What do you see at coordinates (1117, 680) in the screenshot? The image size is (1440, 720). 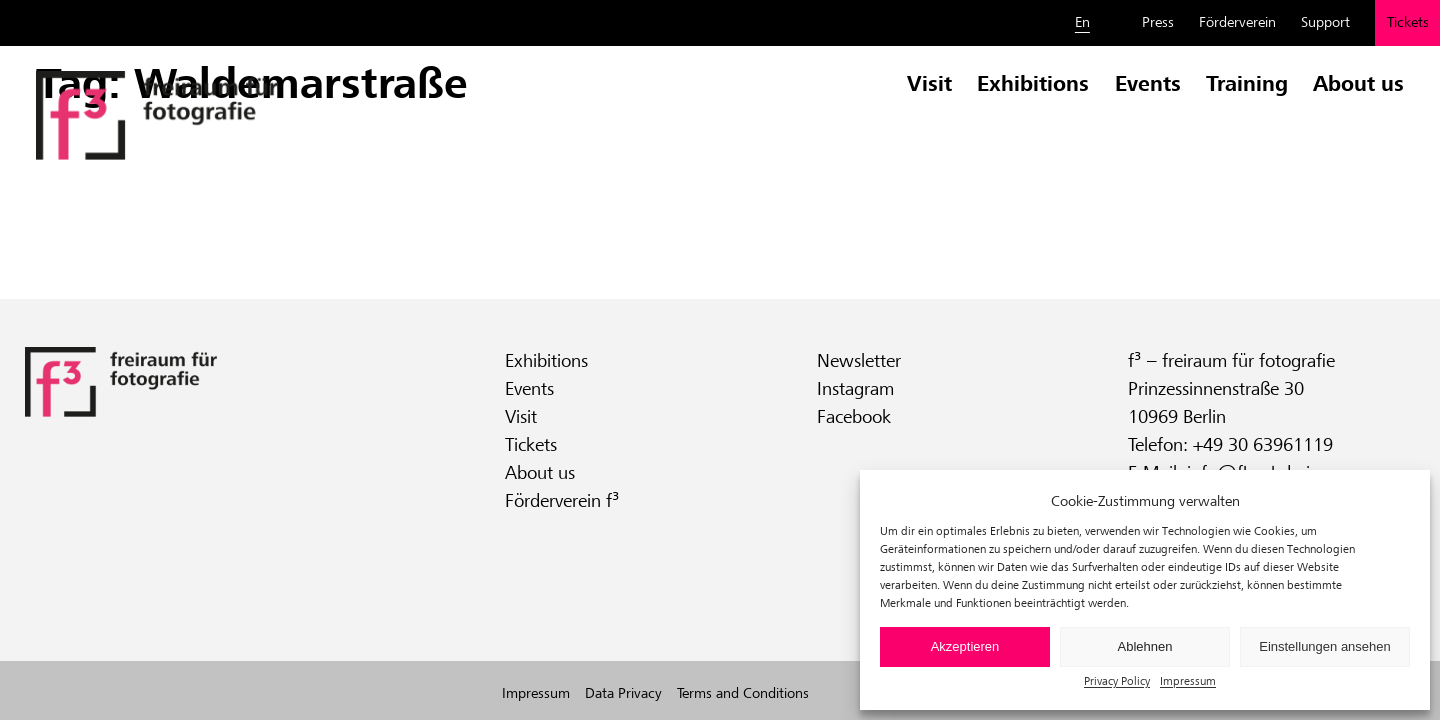 I see `Privacy Policy` at bounding box center [1117, 680].